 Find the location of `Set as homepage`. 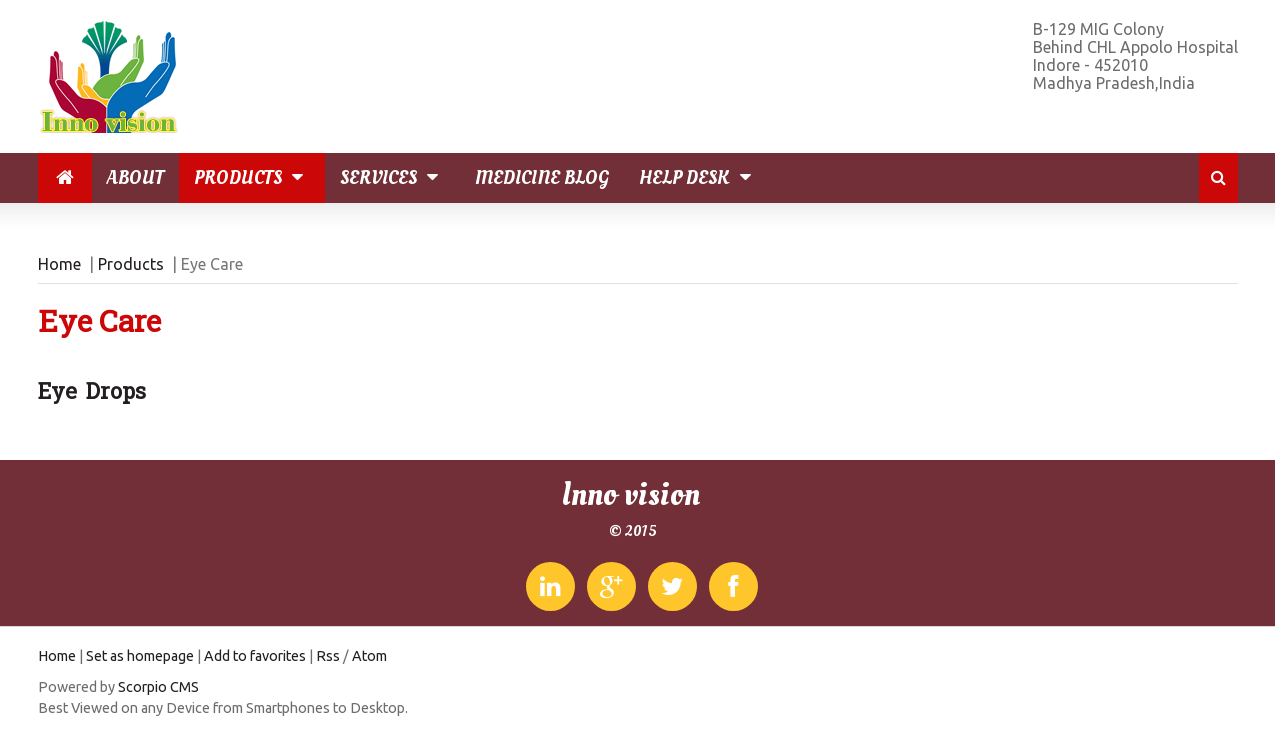

Set as homepage is located at coordinates (140, 656).